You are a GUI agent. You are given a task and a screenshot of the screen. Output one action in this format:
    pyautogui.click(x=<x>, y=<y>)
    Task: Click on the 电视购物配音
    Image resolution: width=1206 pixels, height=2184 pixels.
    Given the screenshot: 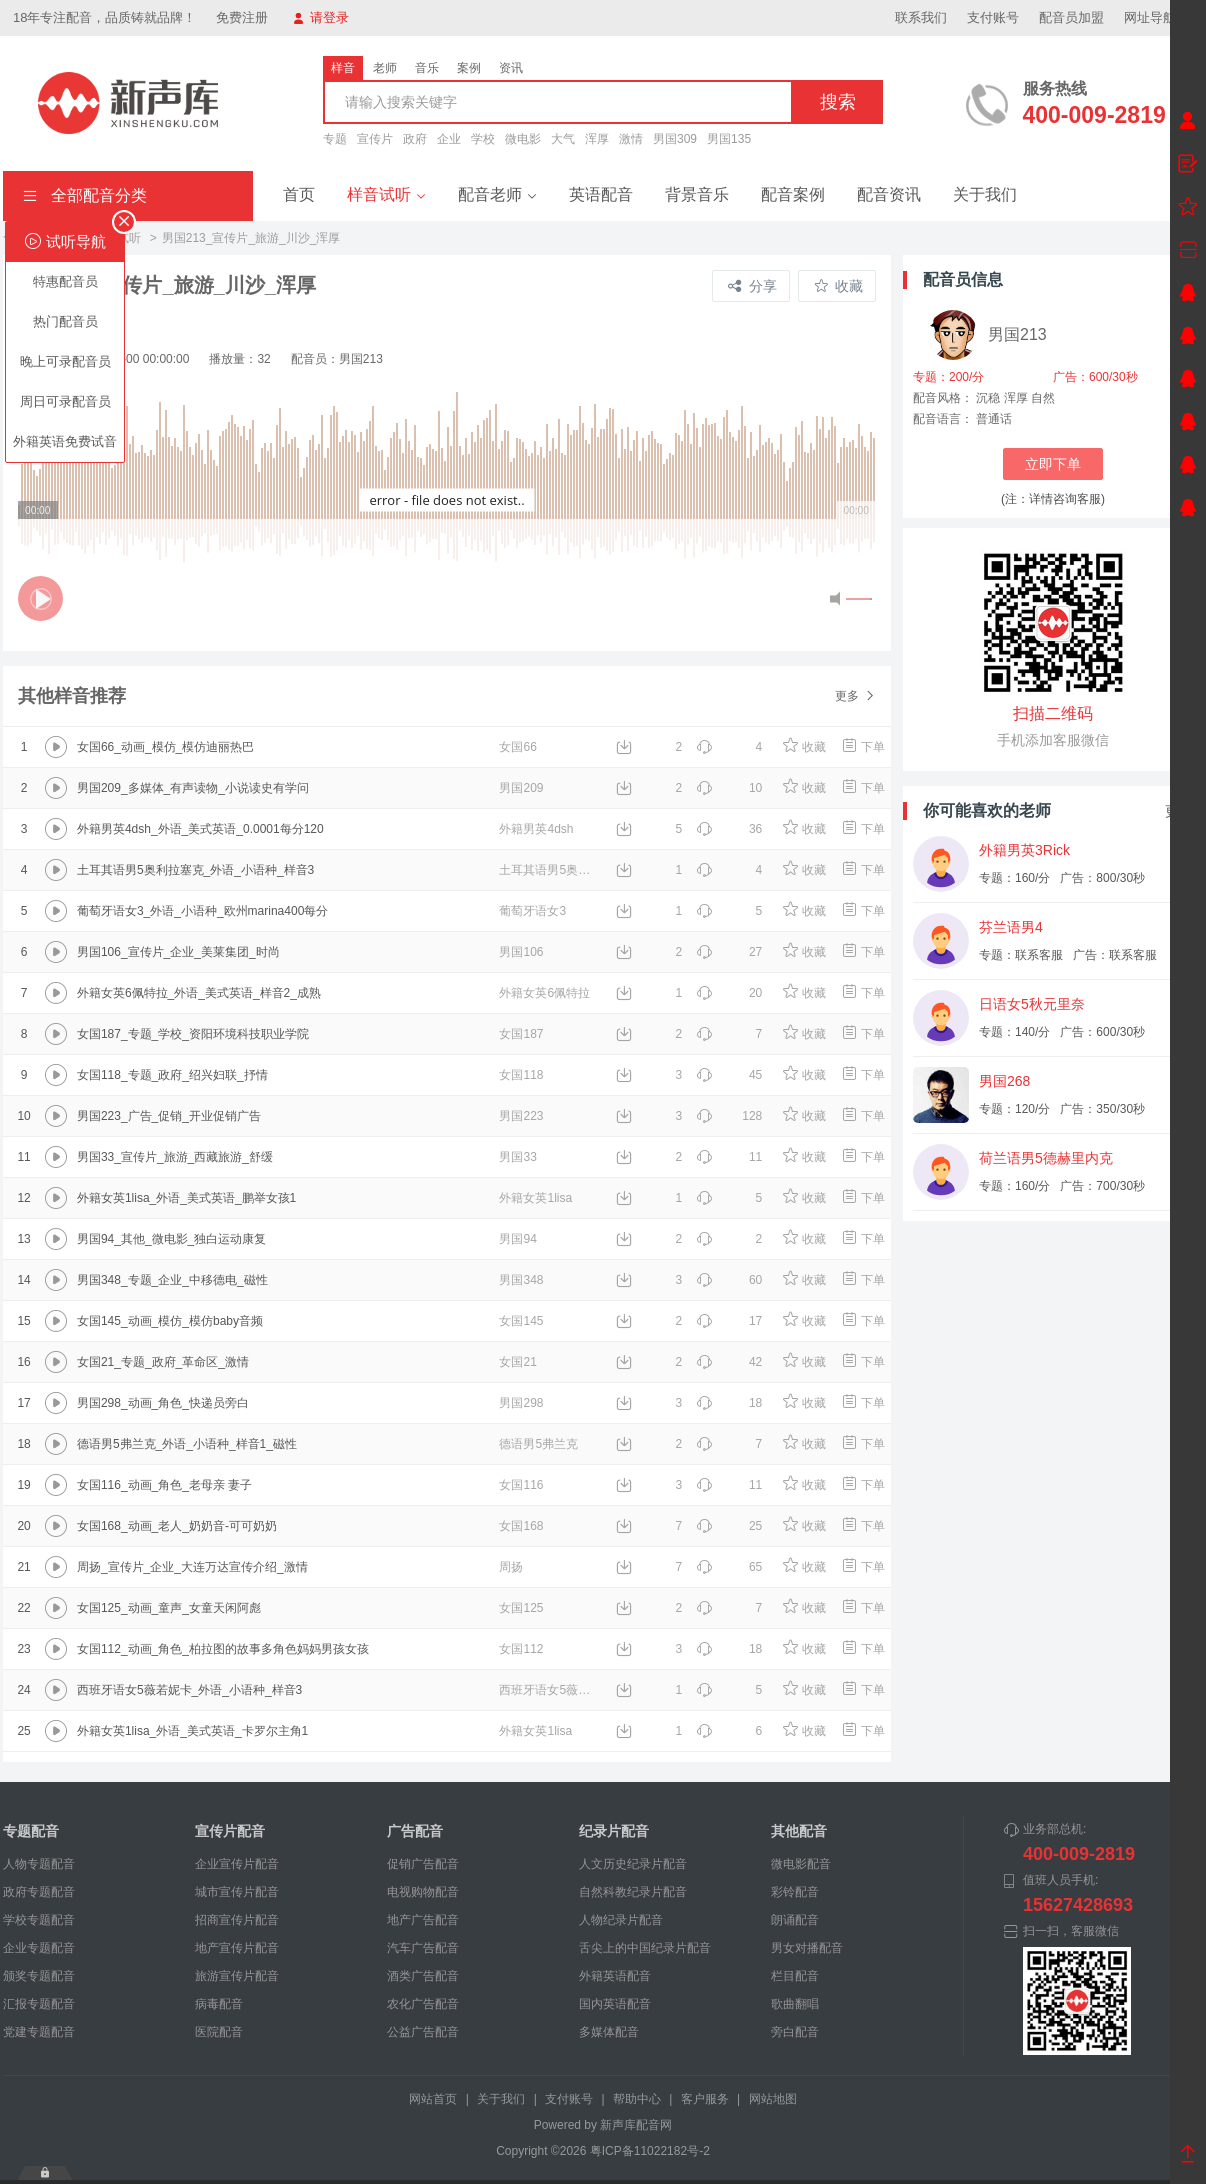 What is the action you would take?
    pyautogui.click(x=423, y=1892)
    